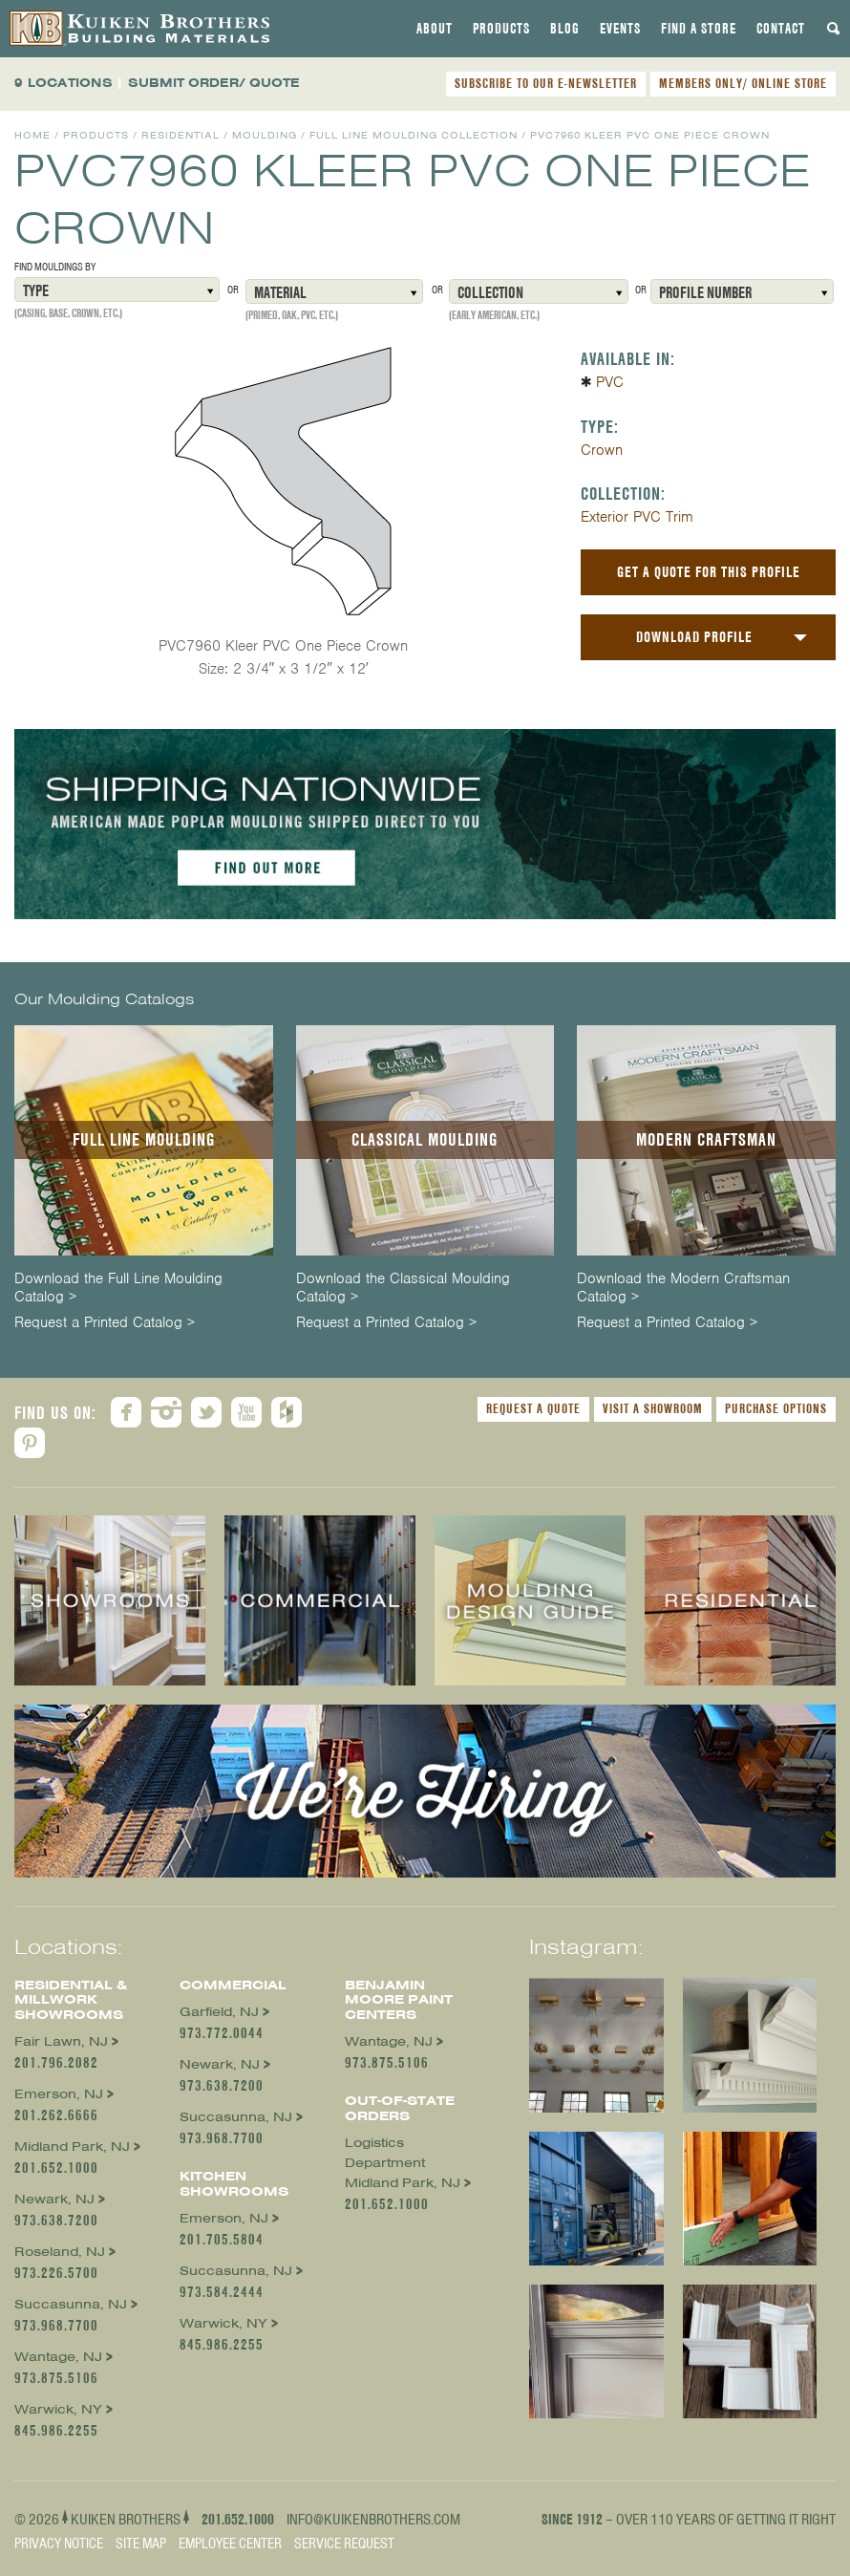  Describe the element at coordinates (653, 1408) in the screenshot. I see `Visit a Showroom` at that location.